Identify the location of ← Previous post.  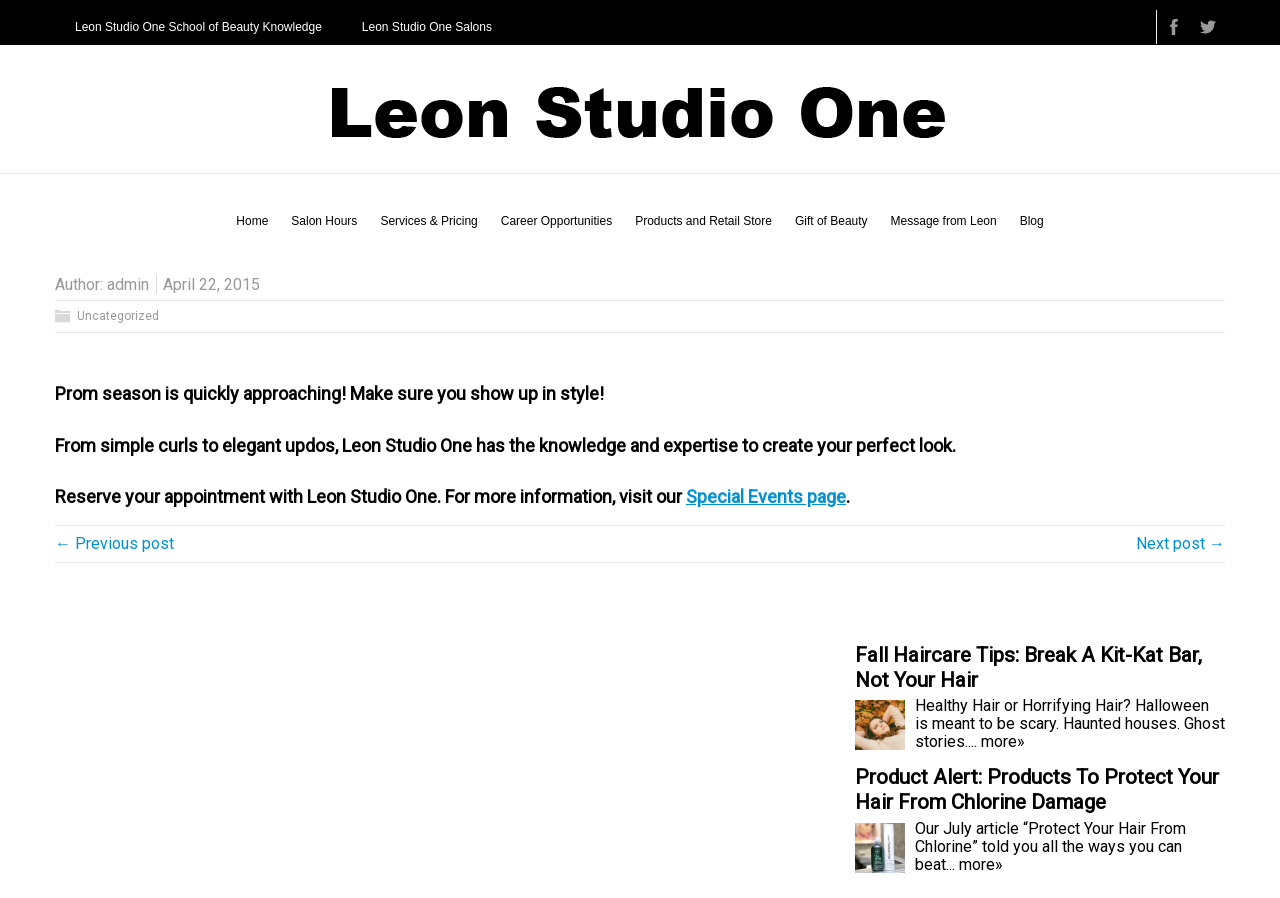
(114, 543).